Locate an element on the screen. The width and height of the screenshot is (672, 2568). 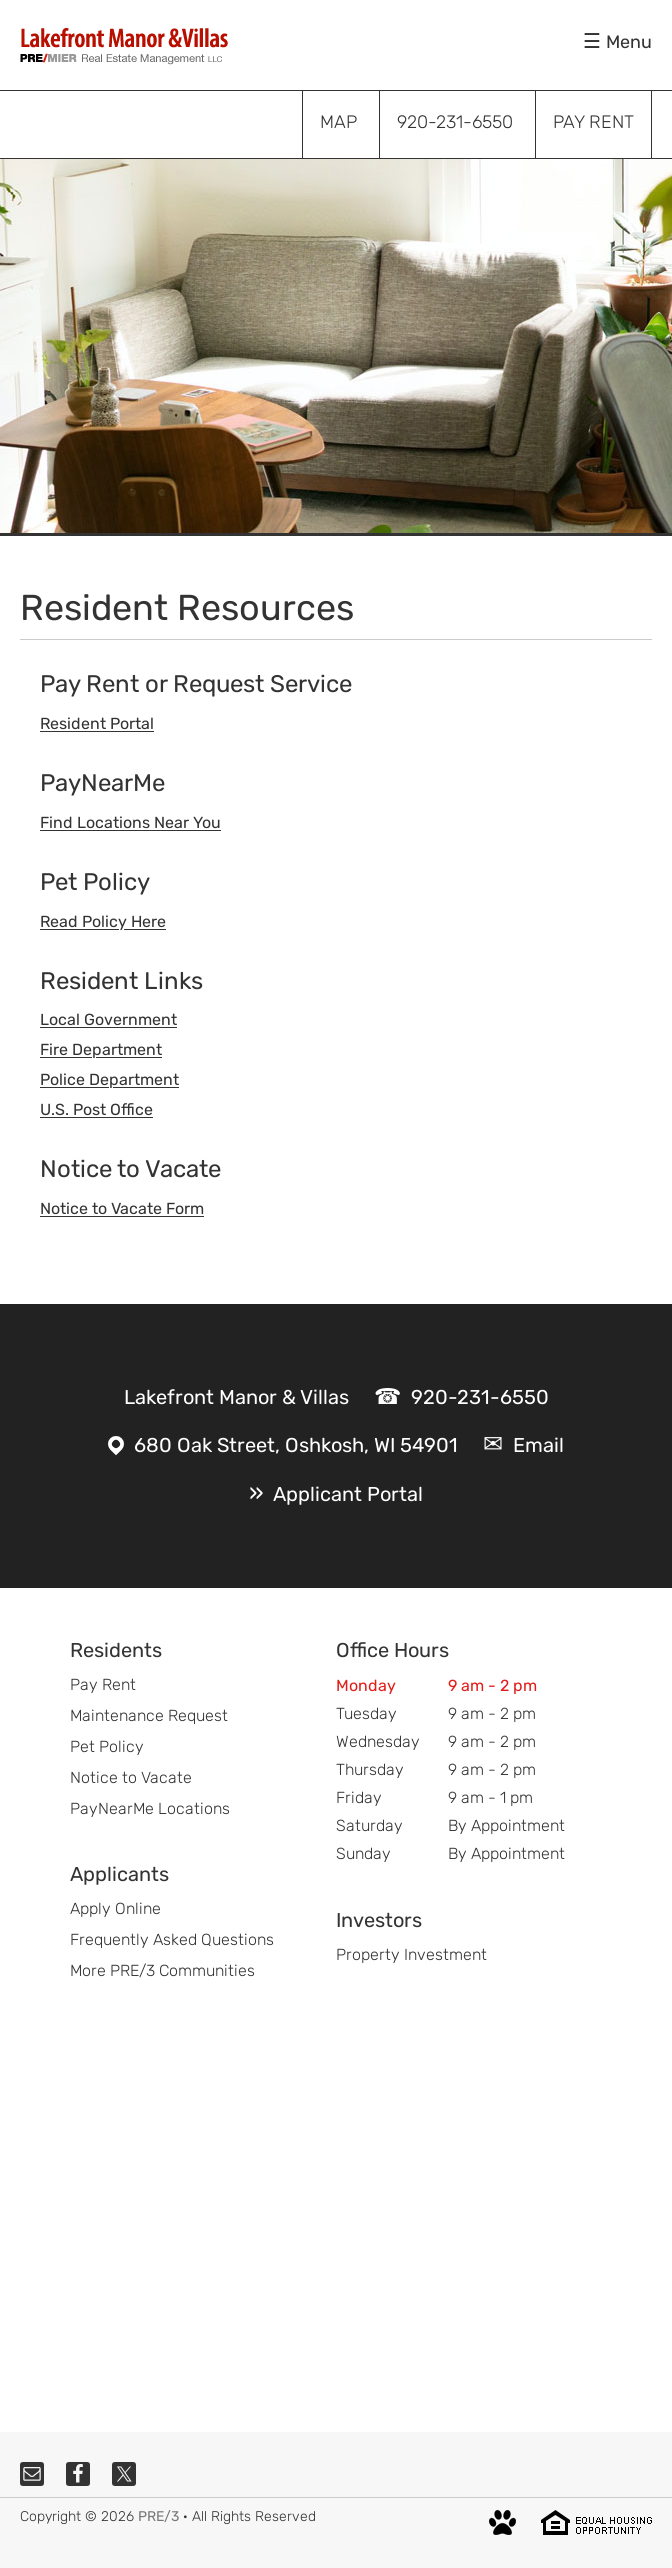
Maintenance Request is located at coordinates (149, 1715).